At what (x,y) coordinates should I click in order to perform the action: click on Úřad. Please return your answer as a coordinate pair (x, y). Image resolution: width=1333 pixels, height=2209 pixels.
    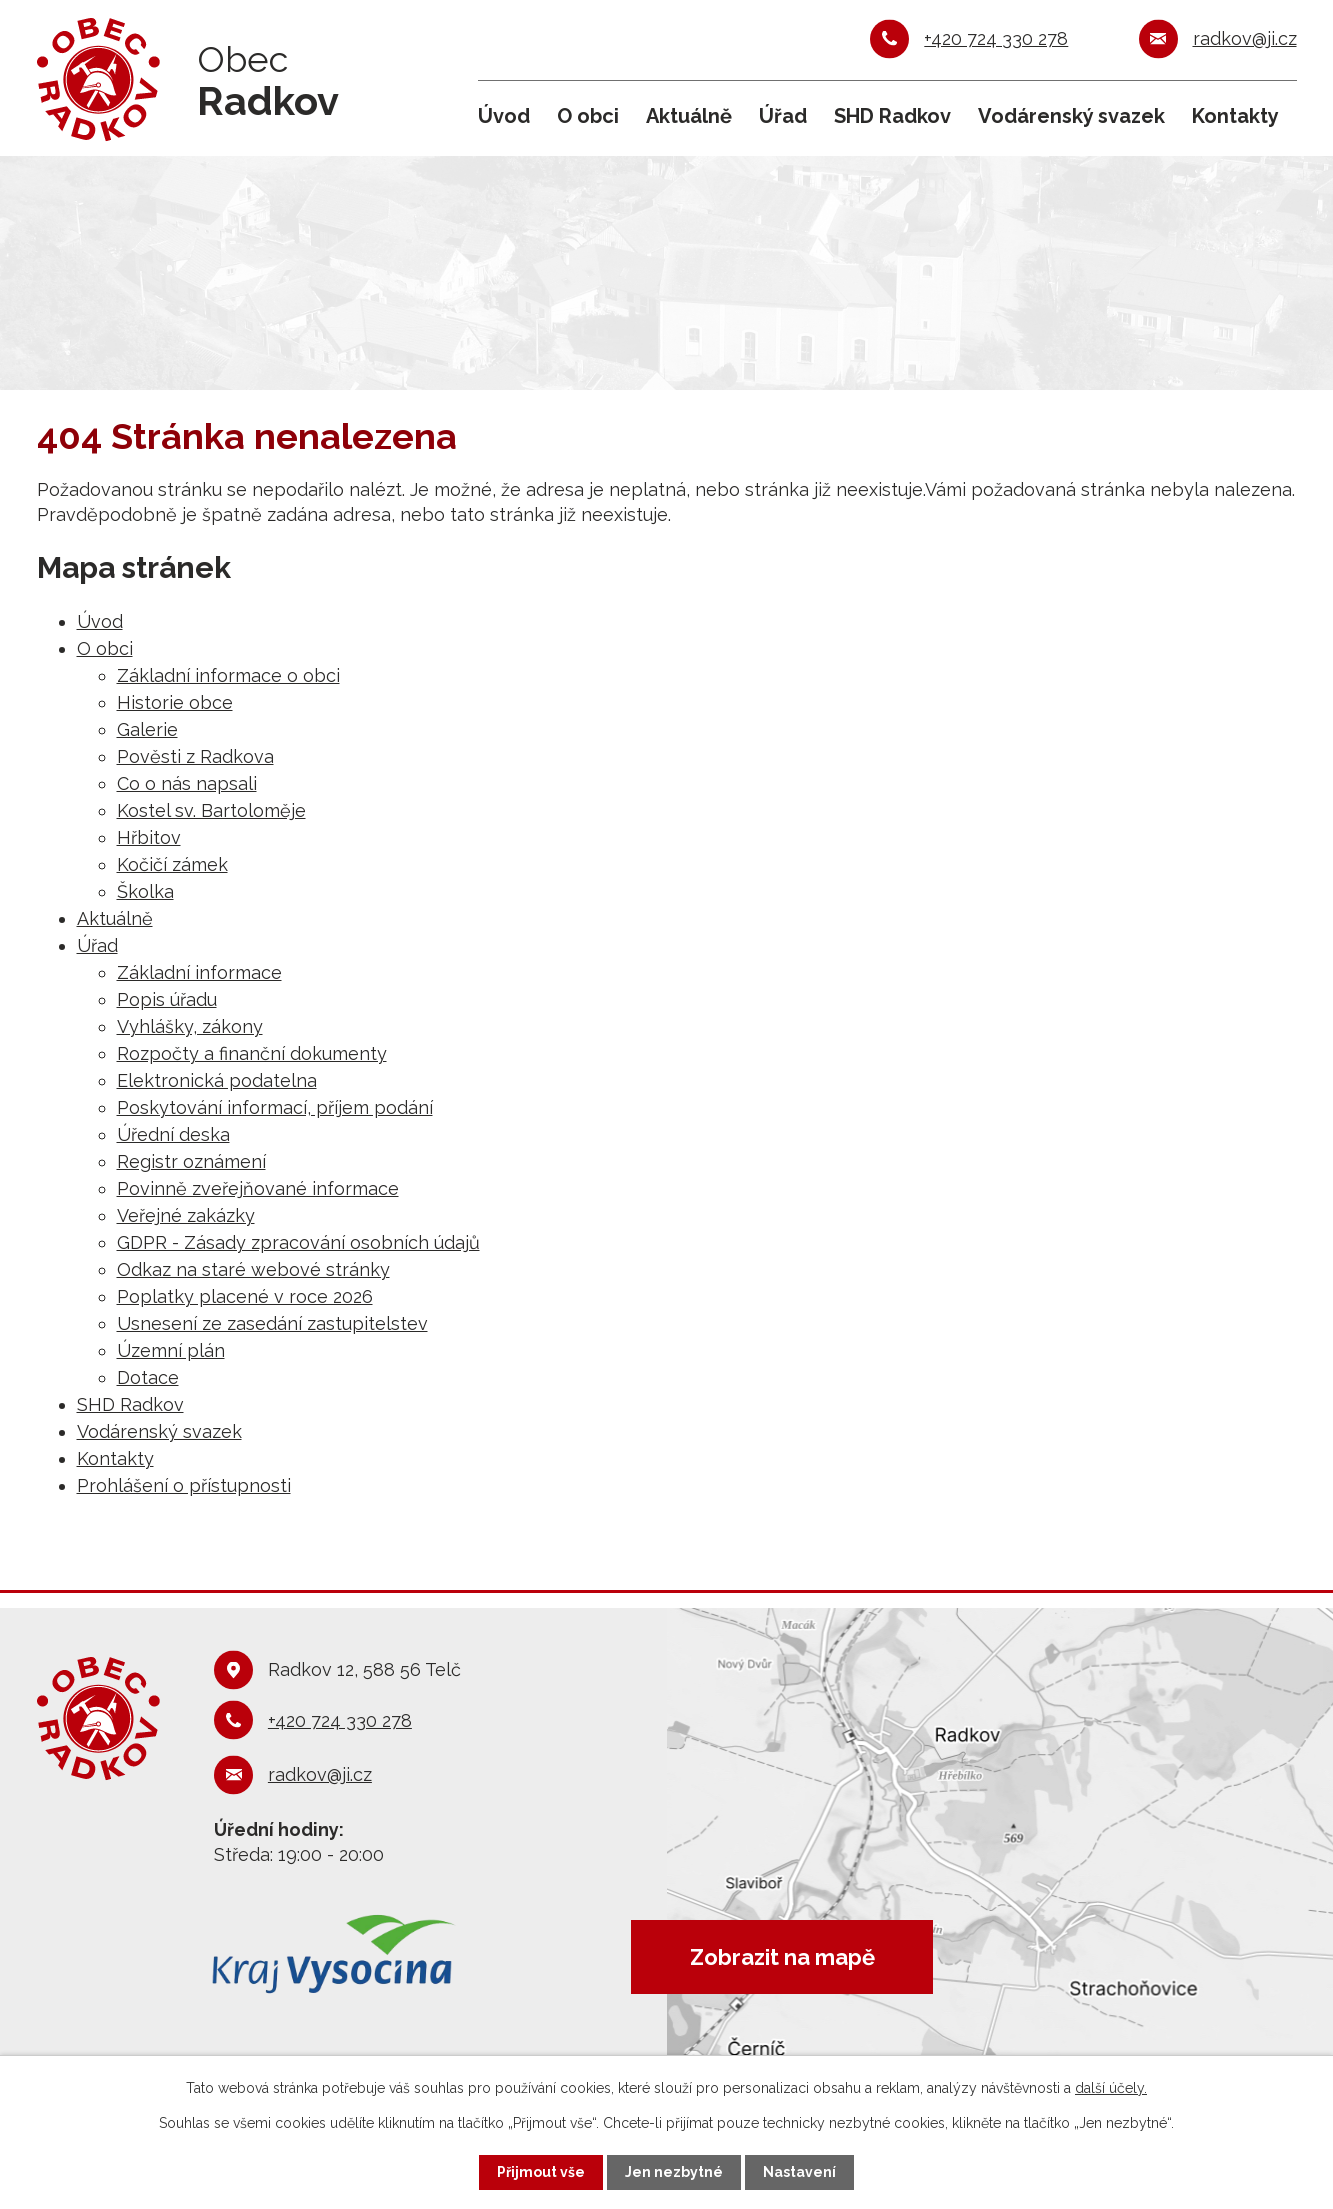
    Looking at the image, I should click on (783, 116).